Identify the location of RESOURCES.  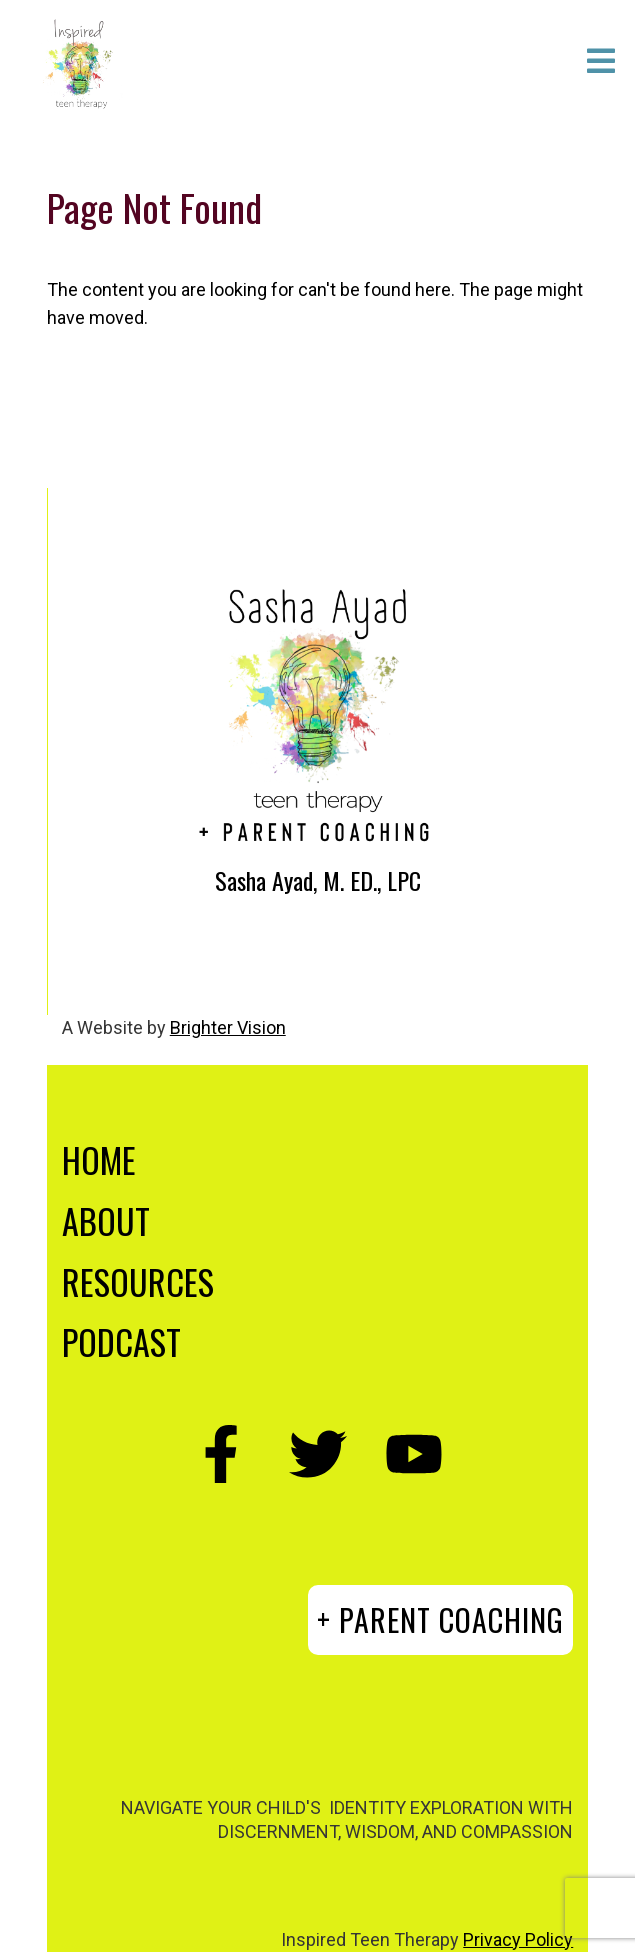
(138, 1281).